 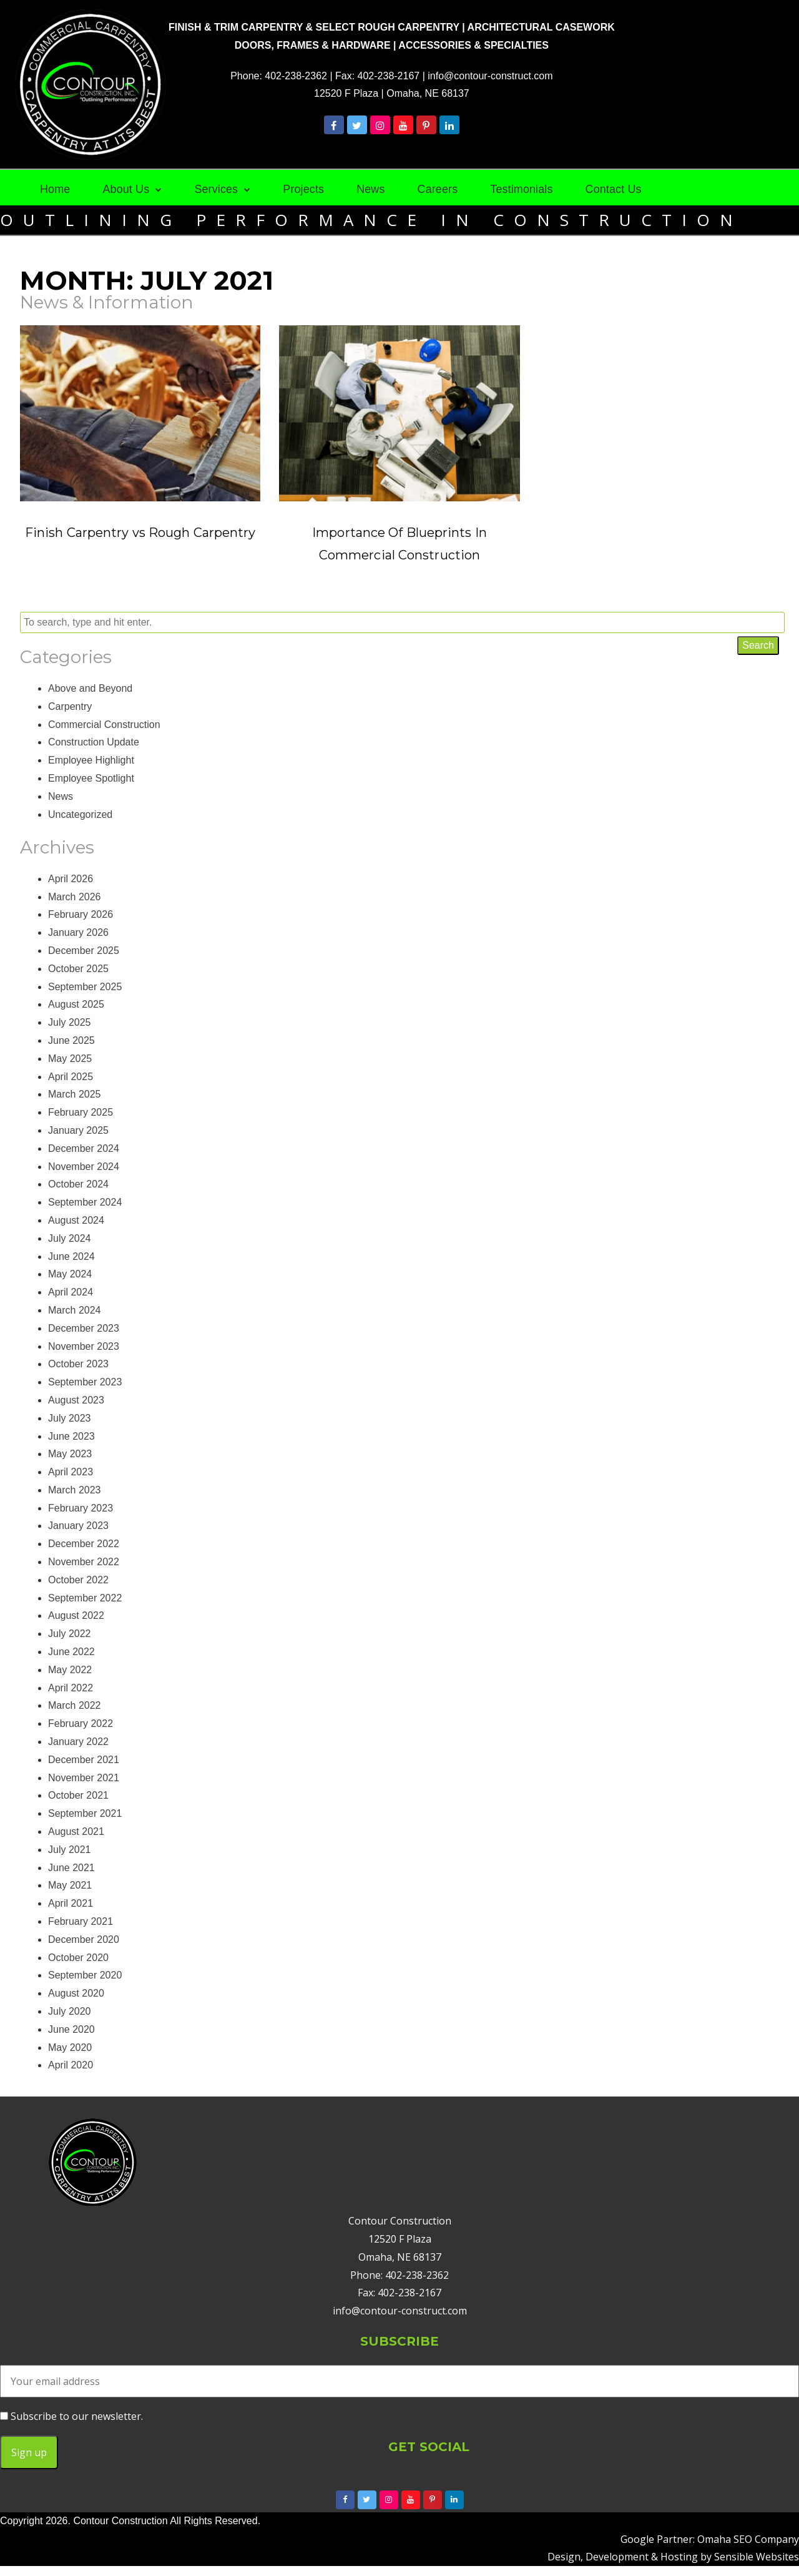 What do you see at coordinates (93, 742) in the screenshot?
I see `Construction Update` at bounding box center [93, 742].